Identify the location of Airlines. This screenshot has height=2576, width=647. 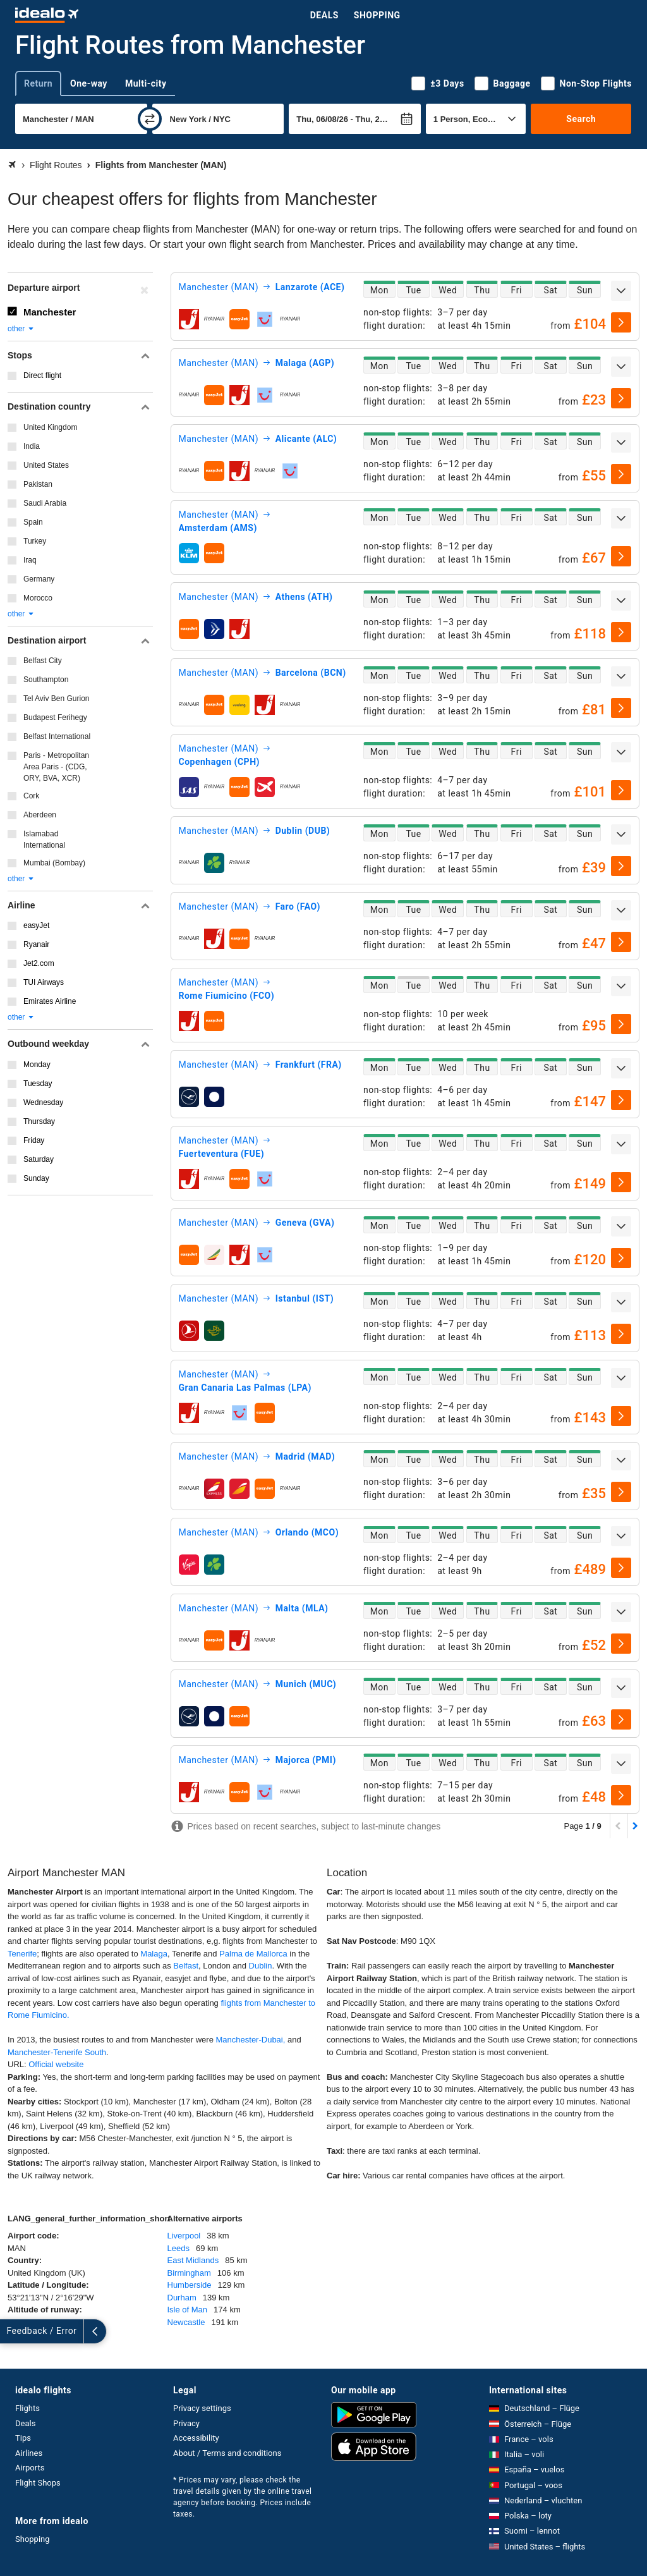
(28, 2453).